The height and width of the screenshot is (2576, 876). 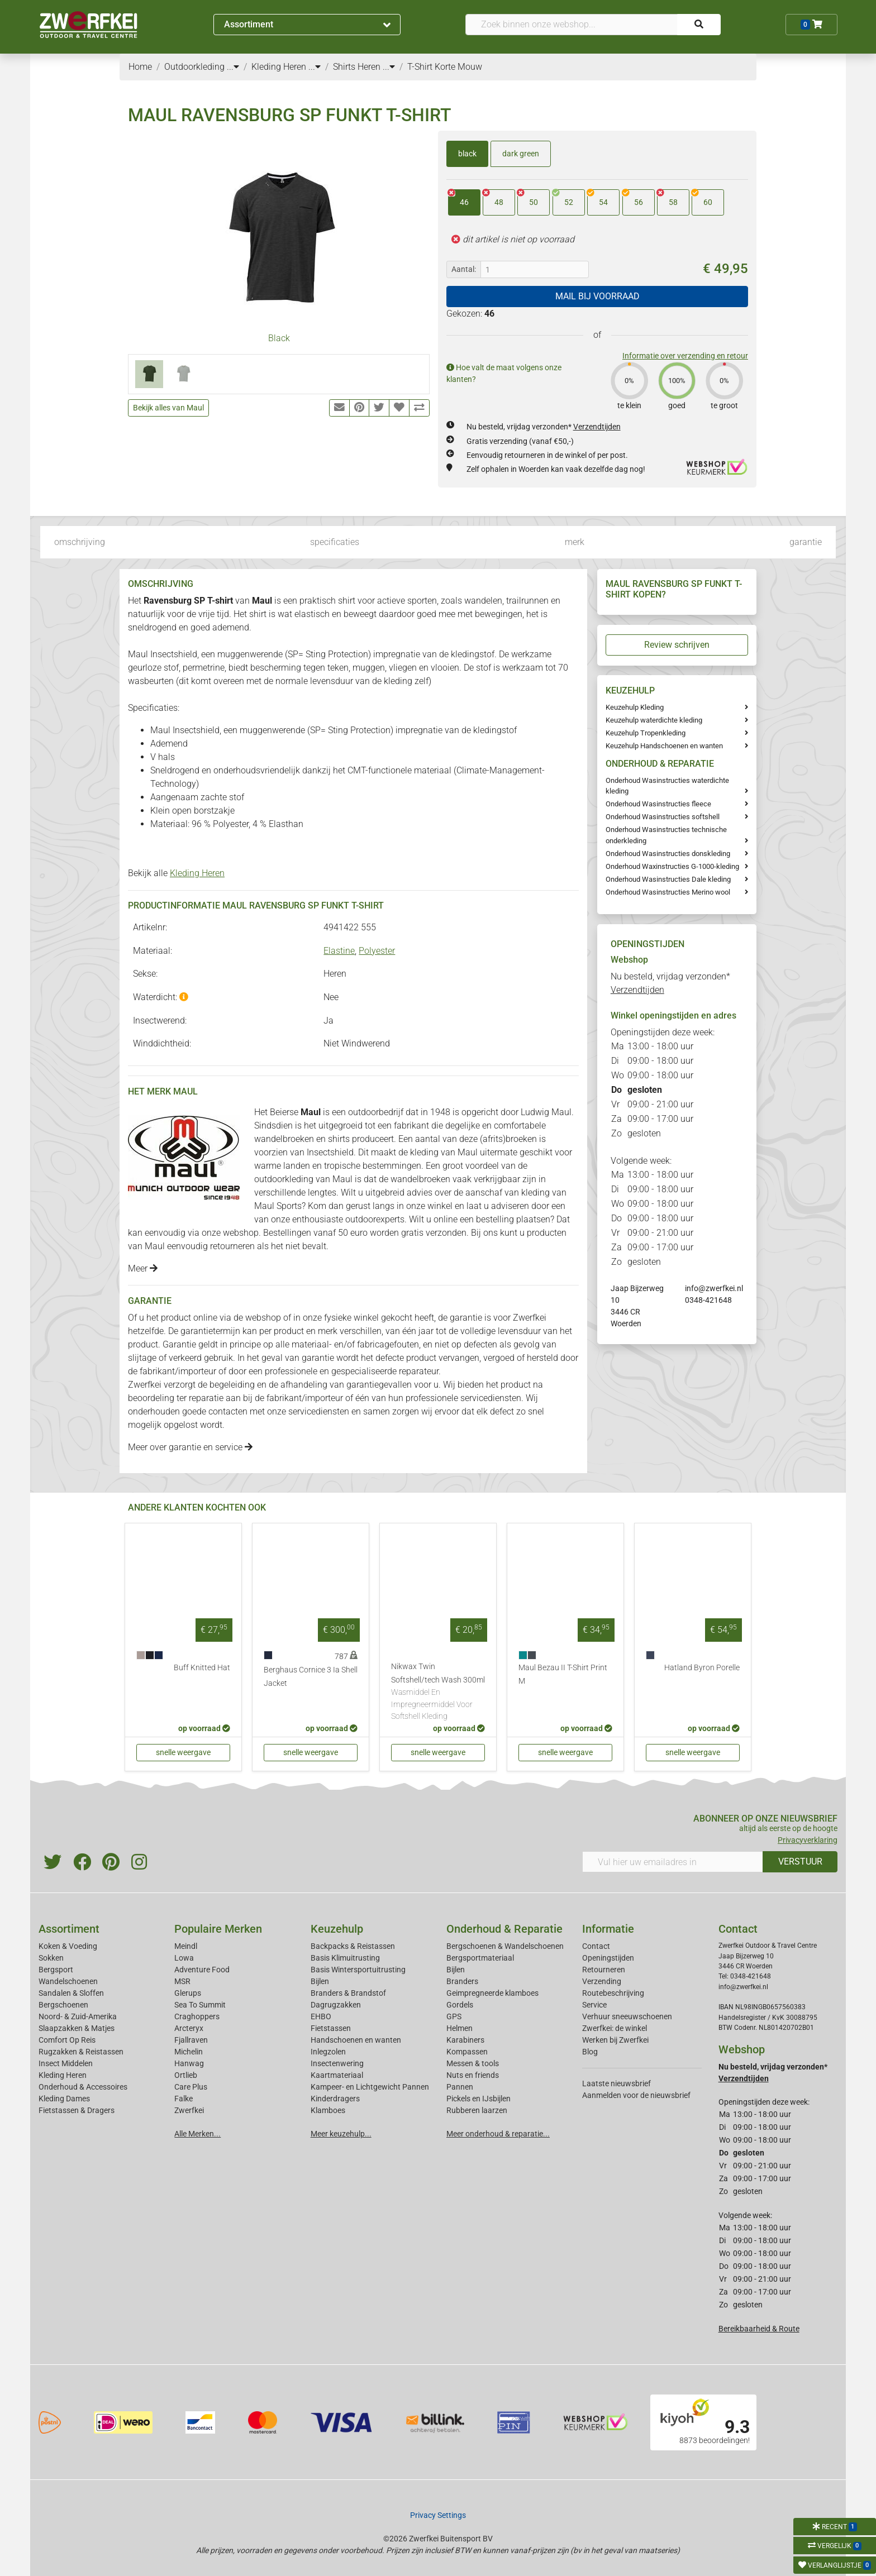 I want to click on Informatie over verzending en retour, so click(x=685, y=355).